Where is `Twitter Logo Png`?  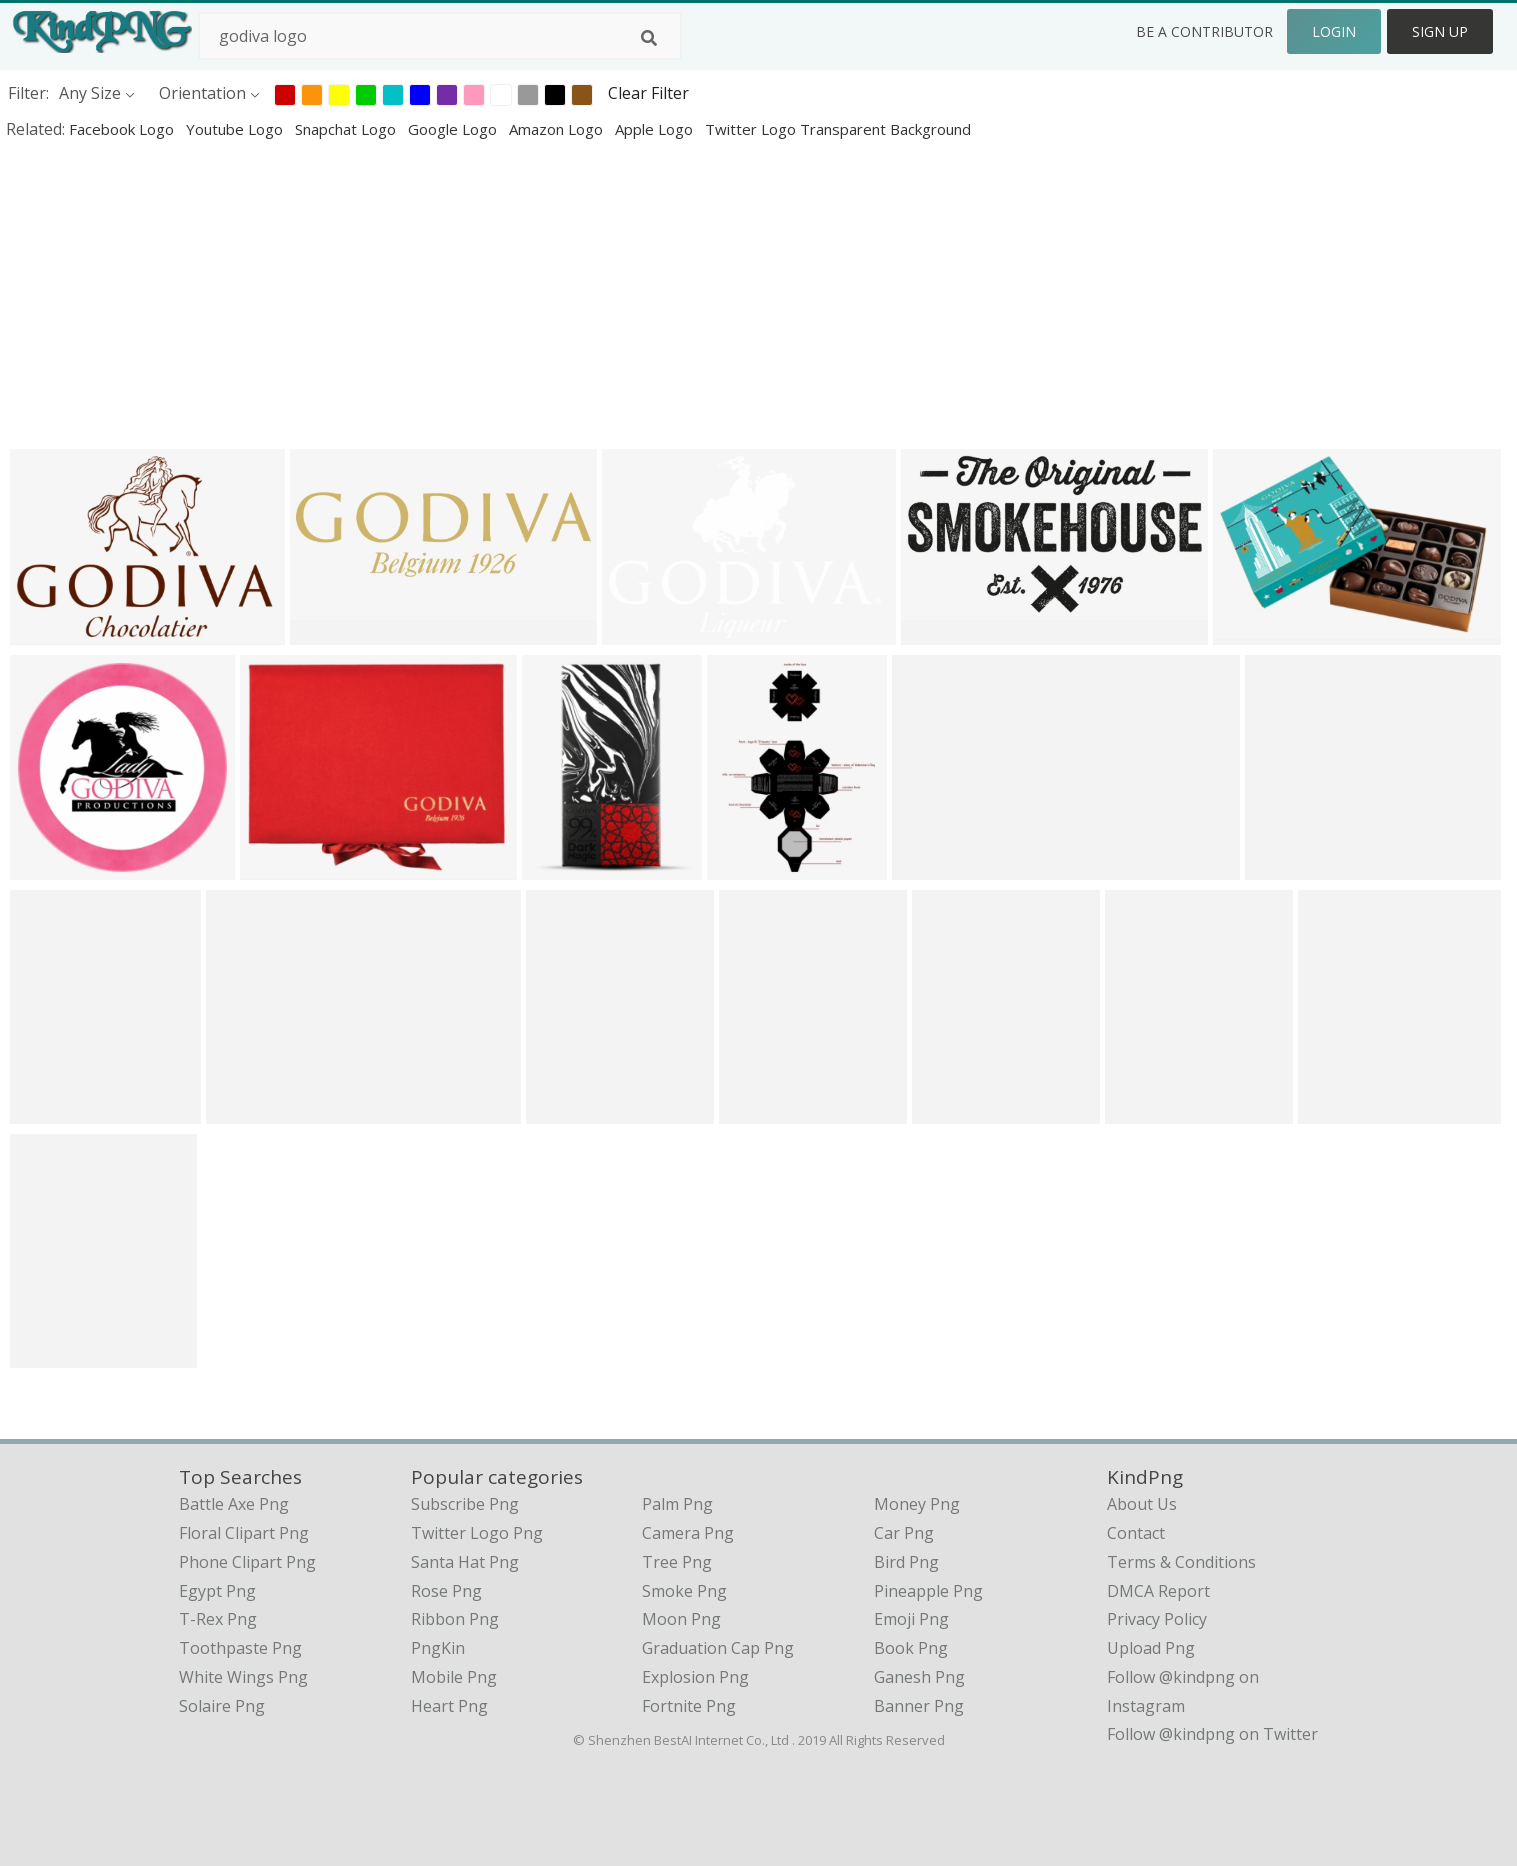 Twitter Logo Png is located at coordinates (477, 1533).